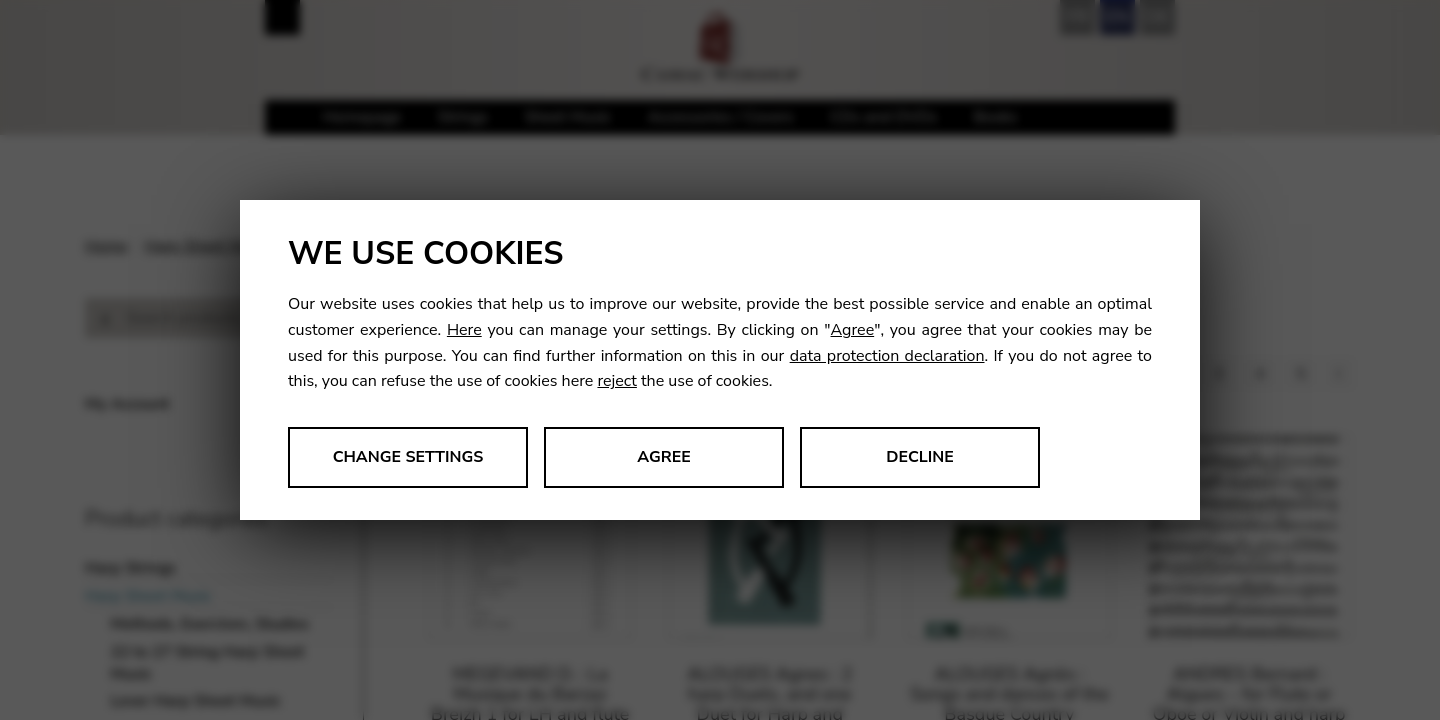 This screenshot has width=1440, height=720. I want to click on data protection declaration, so click(887, 356).